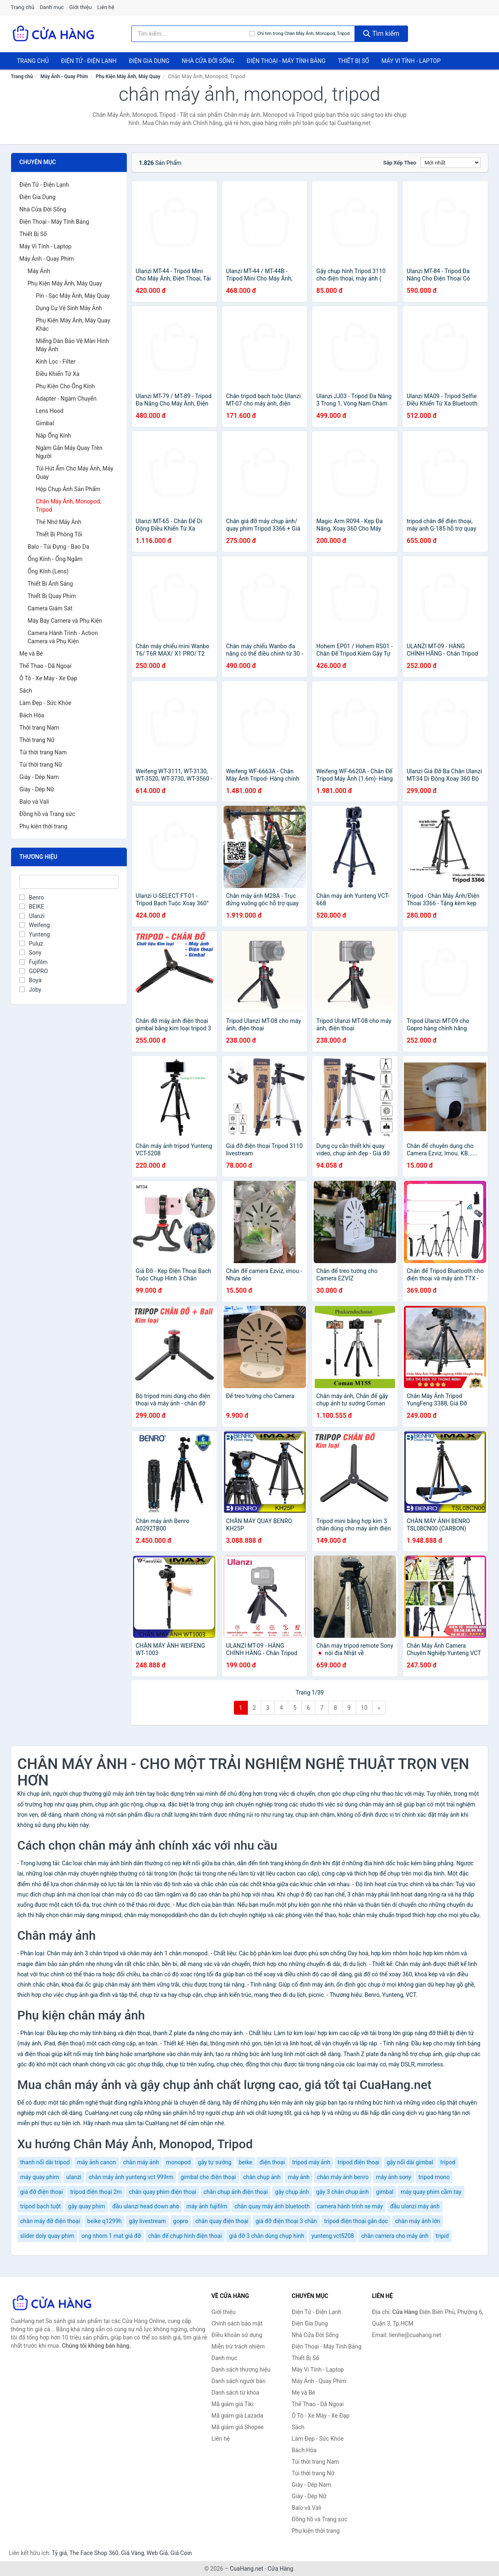 The width and height of the screenshot is (499, 2576). Describe the element at coordinates (286, 61) in the screenshot. I see `Điện Thoại - Máy Tính Bảng` at that location.